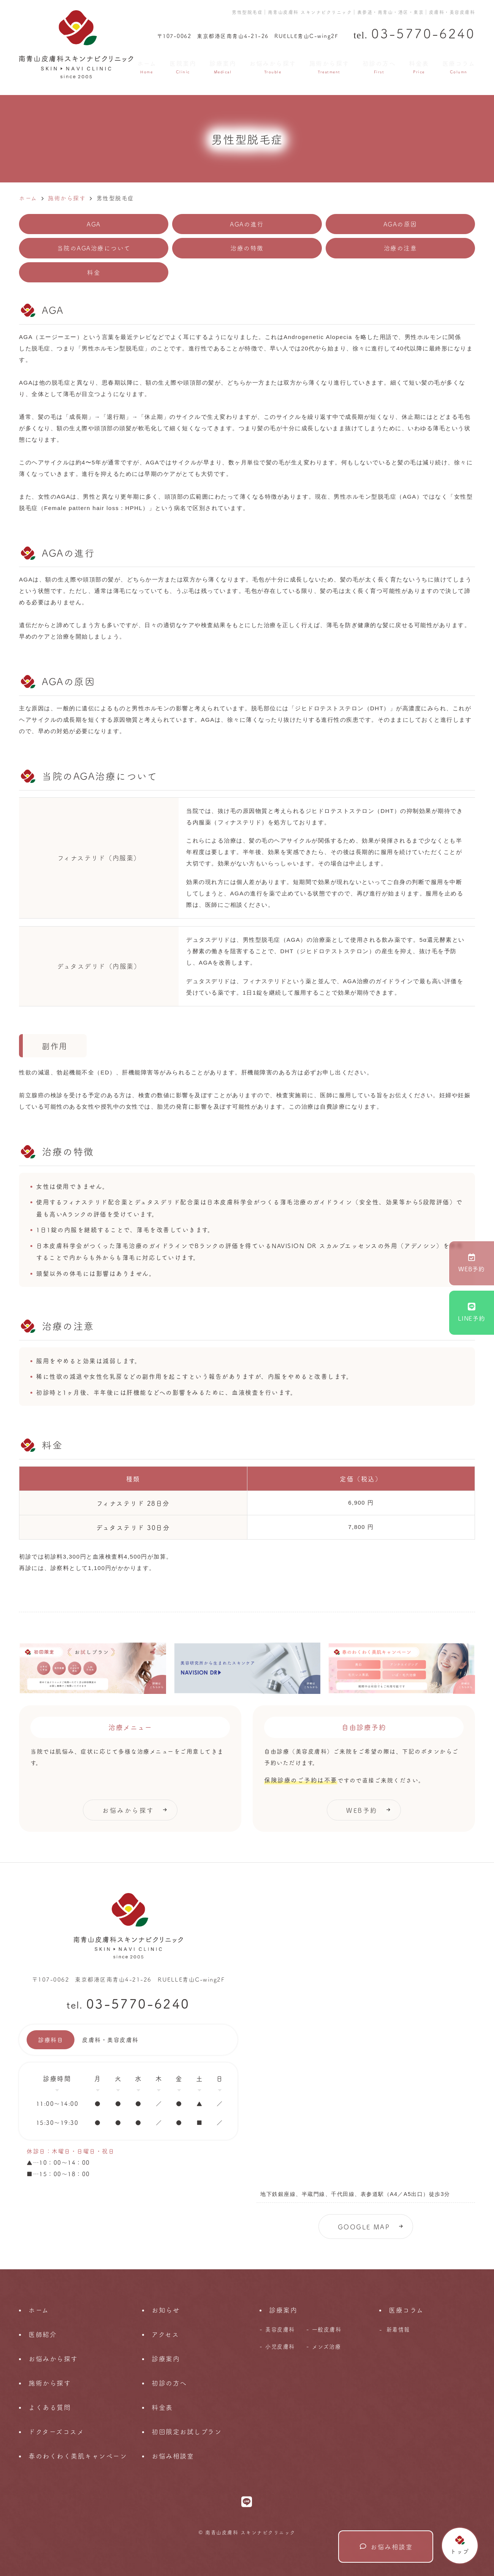 The width and height of the screenshot is (494, 2576). What do you see at coordinates (49, 2407) in the screenshot?
I see `よくある質問` at bounding box center [49, 2407].